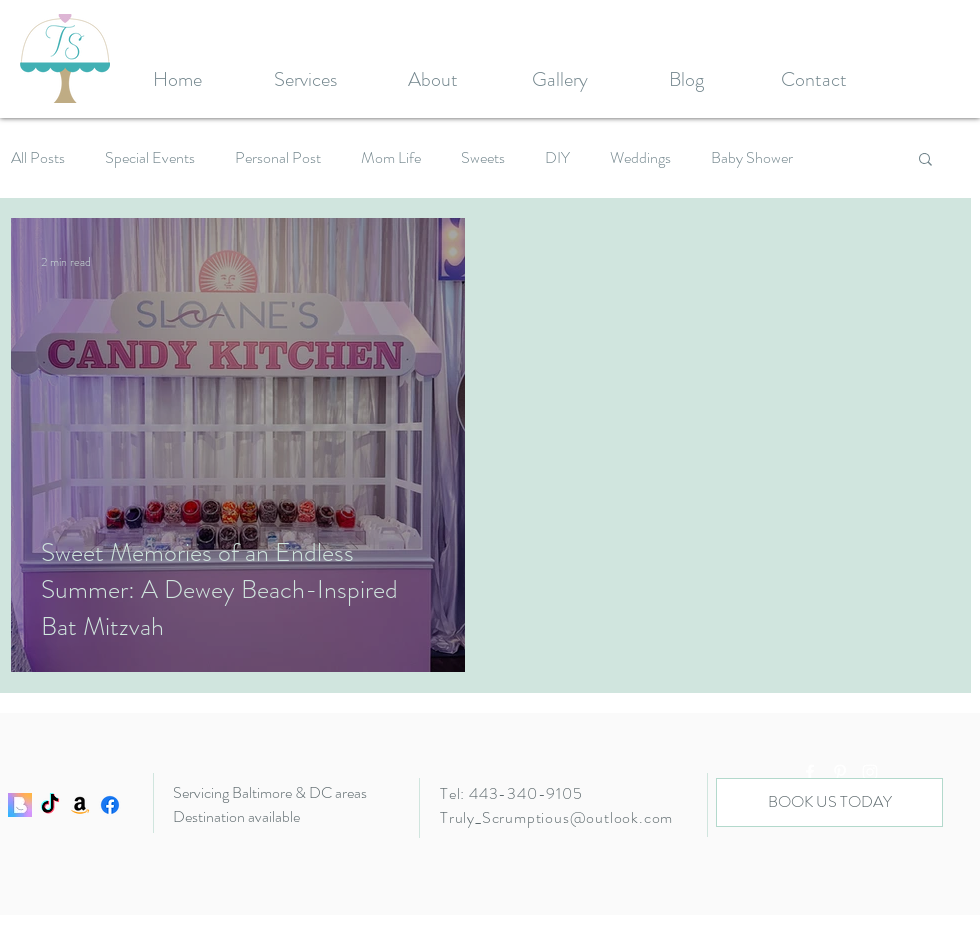 The width and height of the screenshot is (980, 935). Describe the element at coordinates (810, 772) in the screenshot. I see `[White Facebook Icon]` at that location.